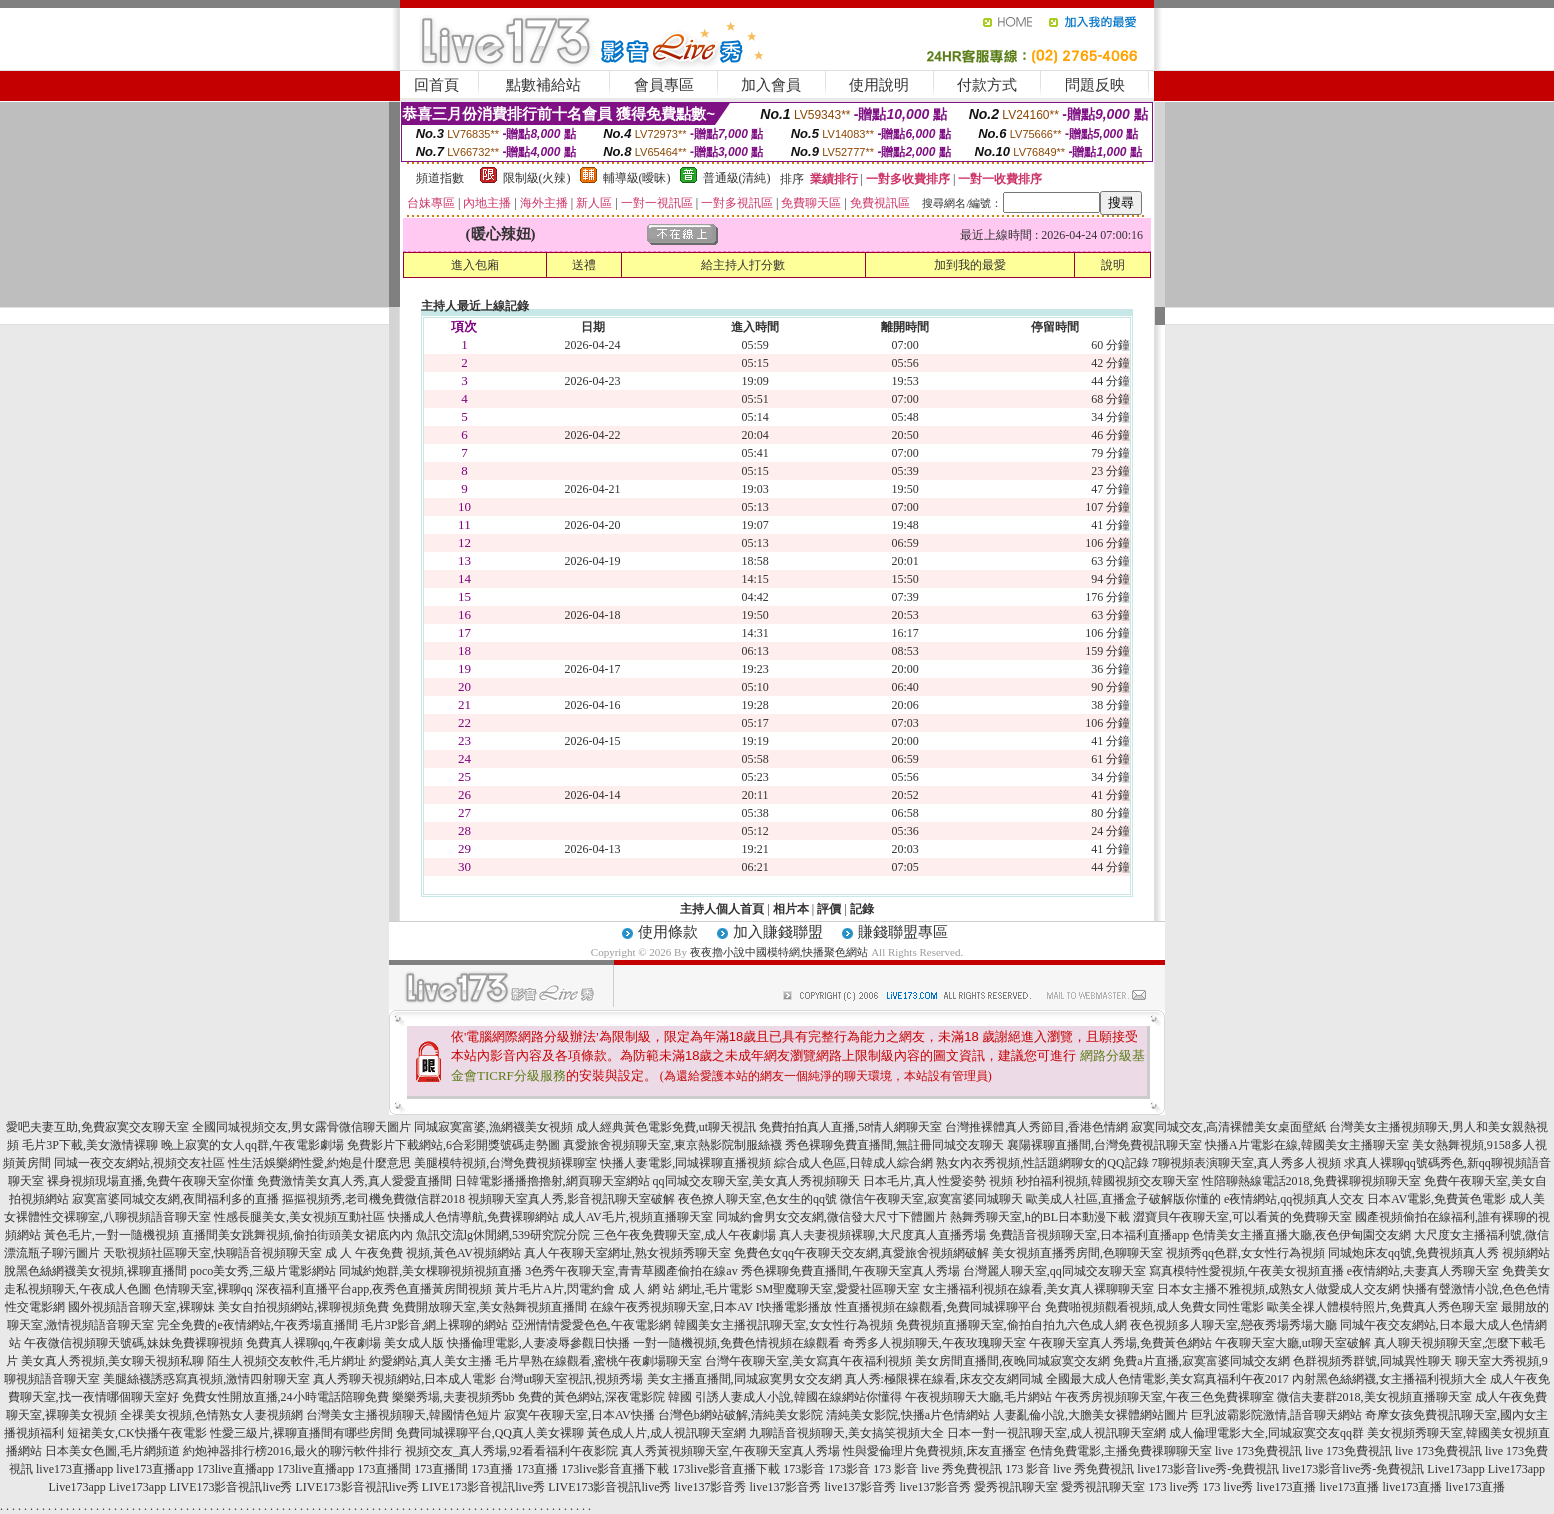 This screenshot has width=1554, height=1514. Describe the element at coordinates (97, 1127) in the screenshot. I see `愛吧夫妻互助,免費寂寞交友聊天室` at that location.